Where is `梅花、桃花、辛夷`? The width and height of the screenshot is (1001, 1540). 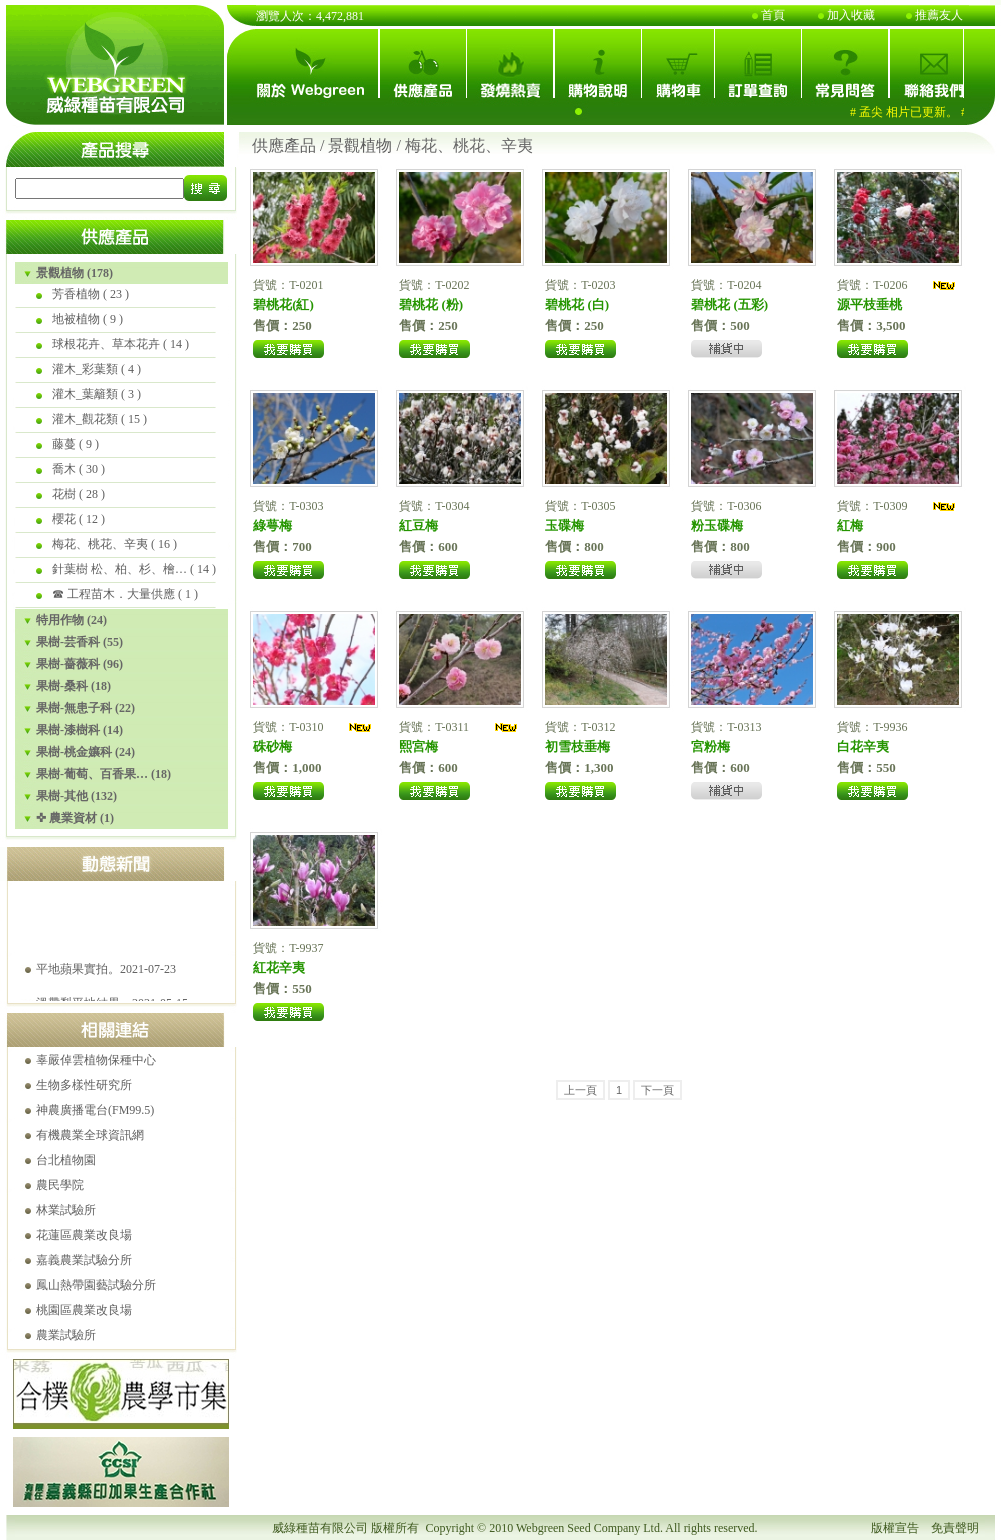 梅花、桃花、辛夷 is located at coordinates (100, 544).